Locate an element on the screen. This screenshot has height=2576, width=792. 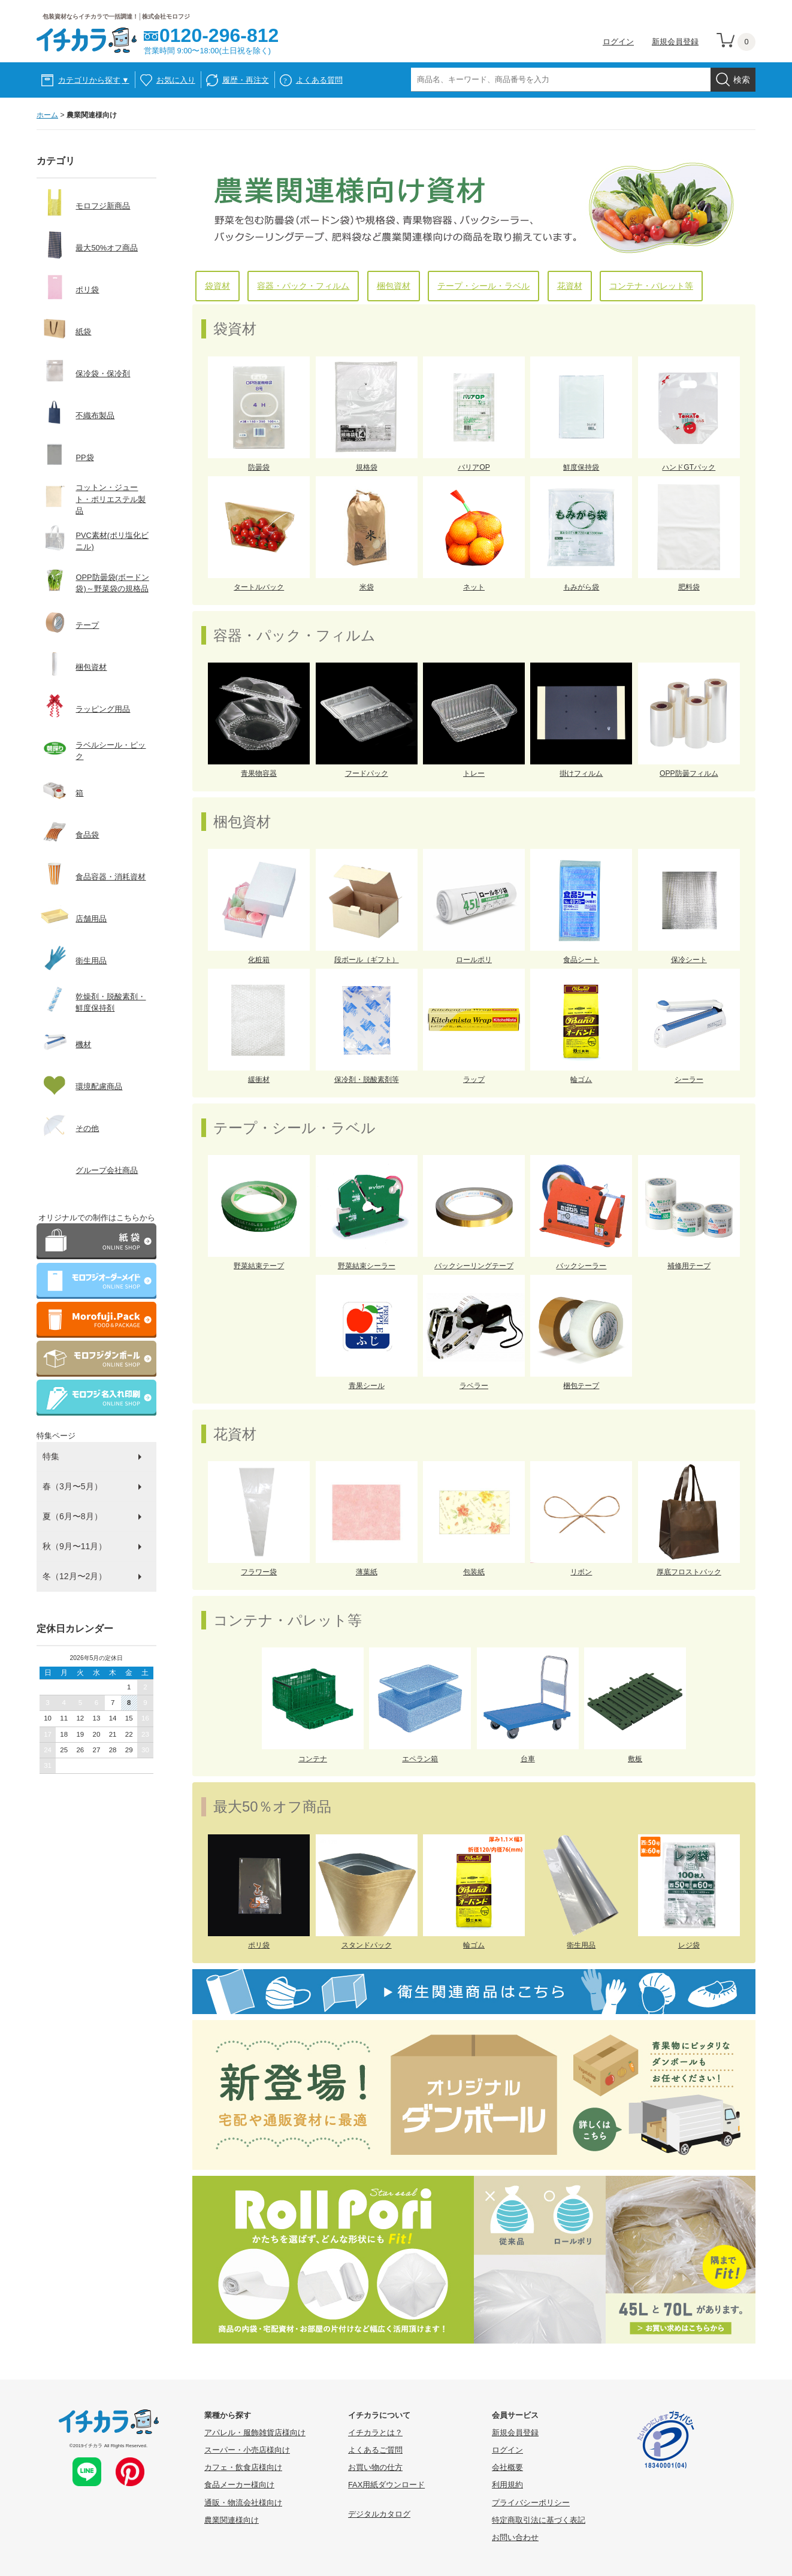
台車 is located at coordinates (528, 1759).